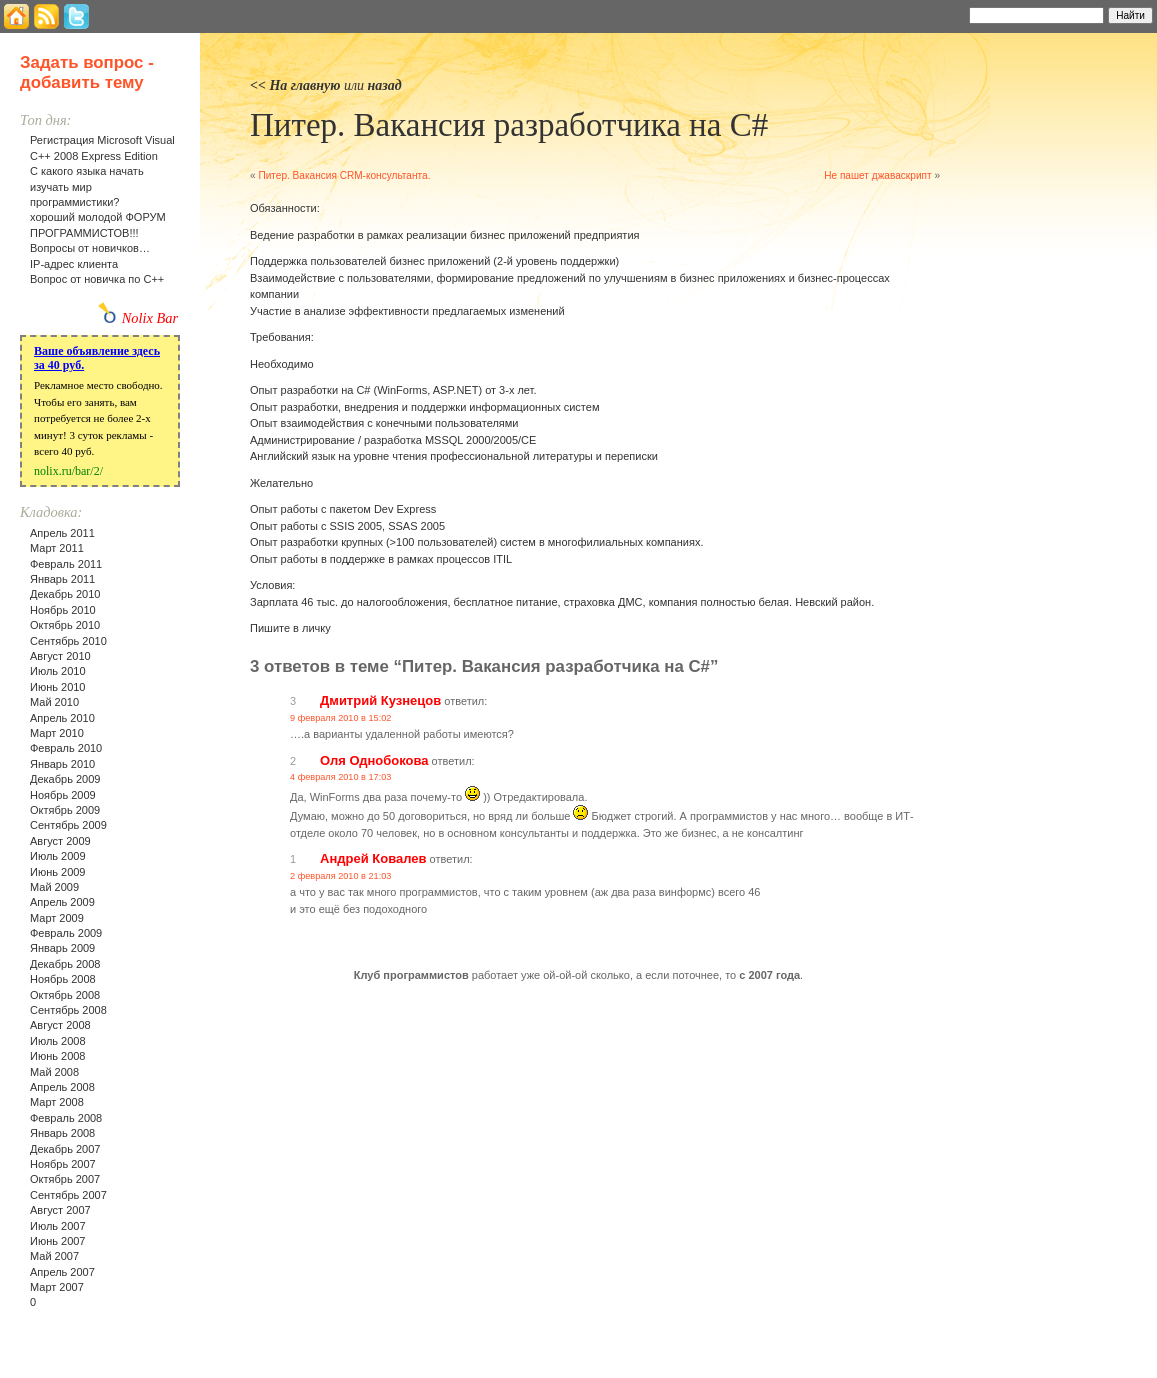 The image size is (1157, 1378). Describe the element at coordinates (87, 186) in the screenshot. I see `С какого языка начать изучать мир программистики?` at that location.